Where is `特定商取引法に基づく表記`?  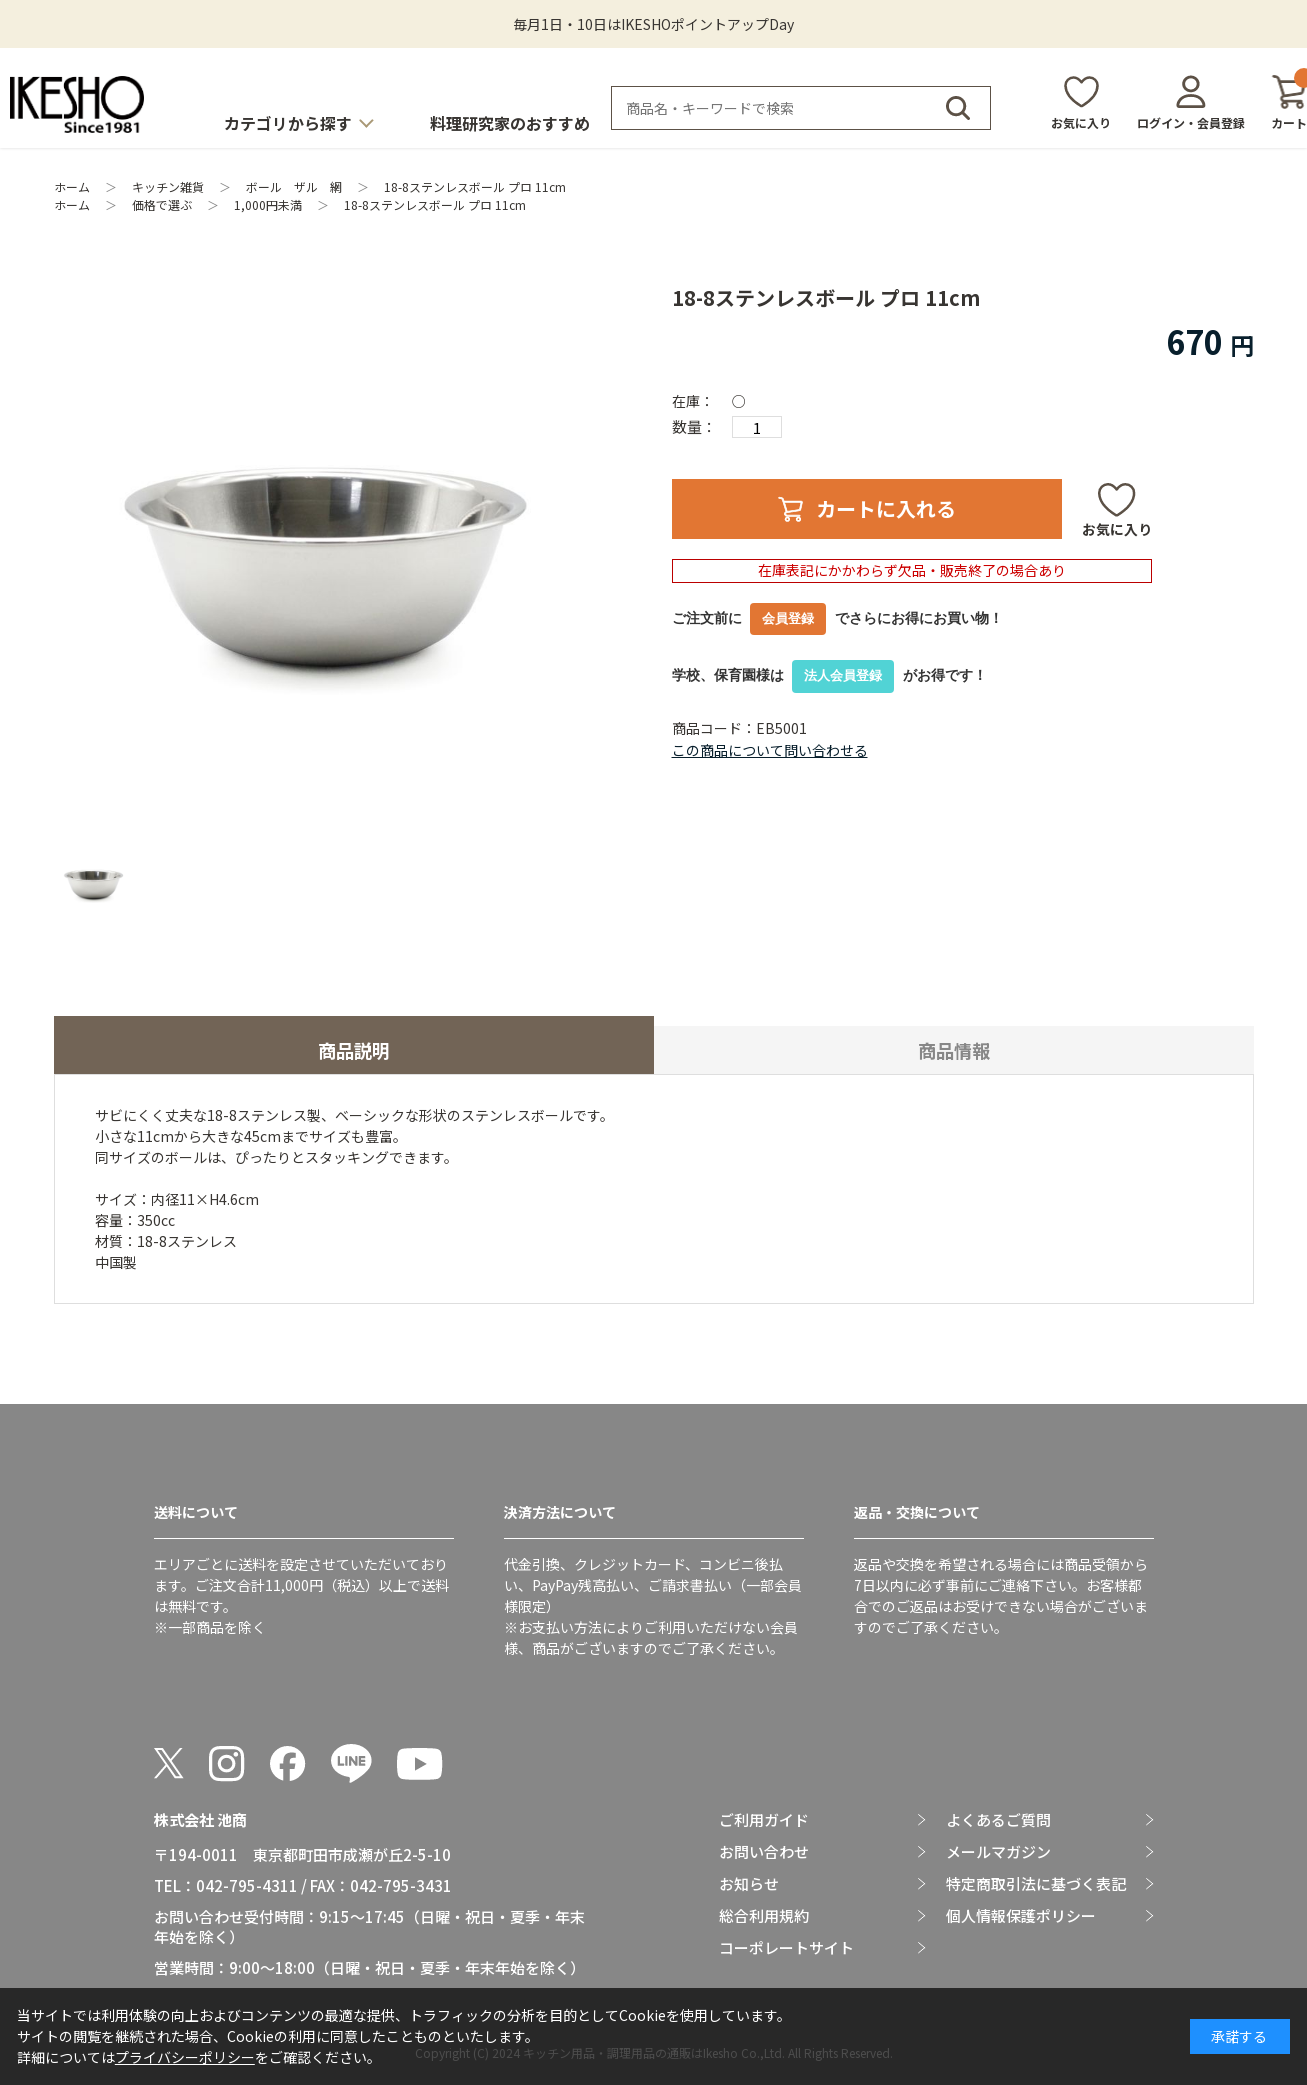 特定商取引法に基づく表記 is located at coordinates (1036, 1884).